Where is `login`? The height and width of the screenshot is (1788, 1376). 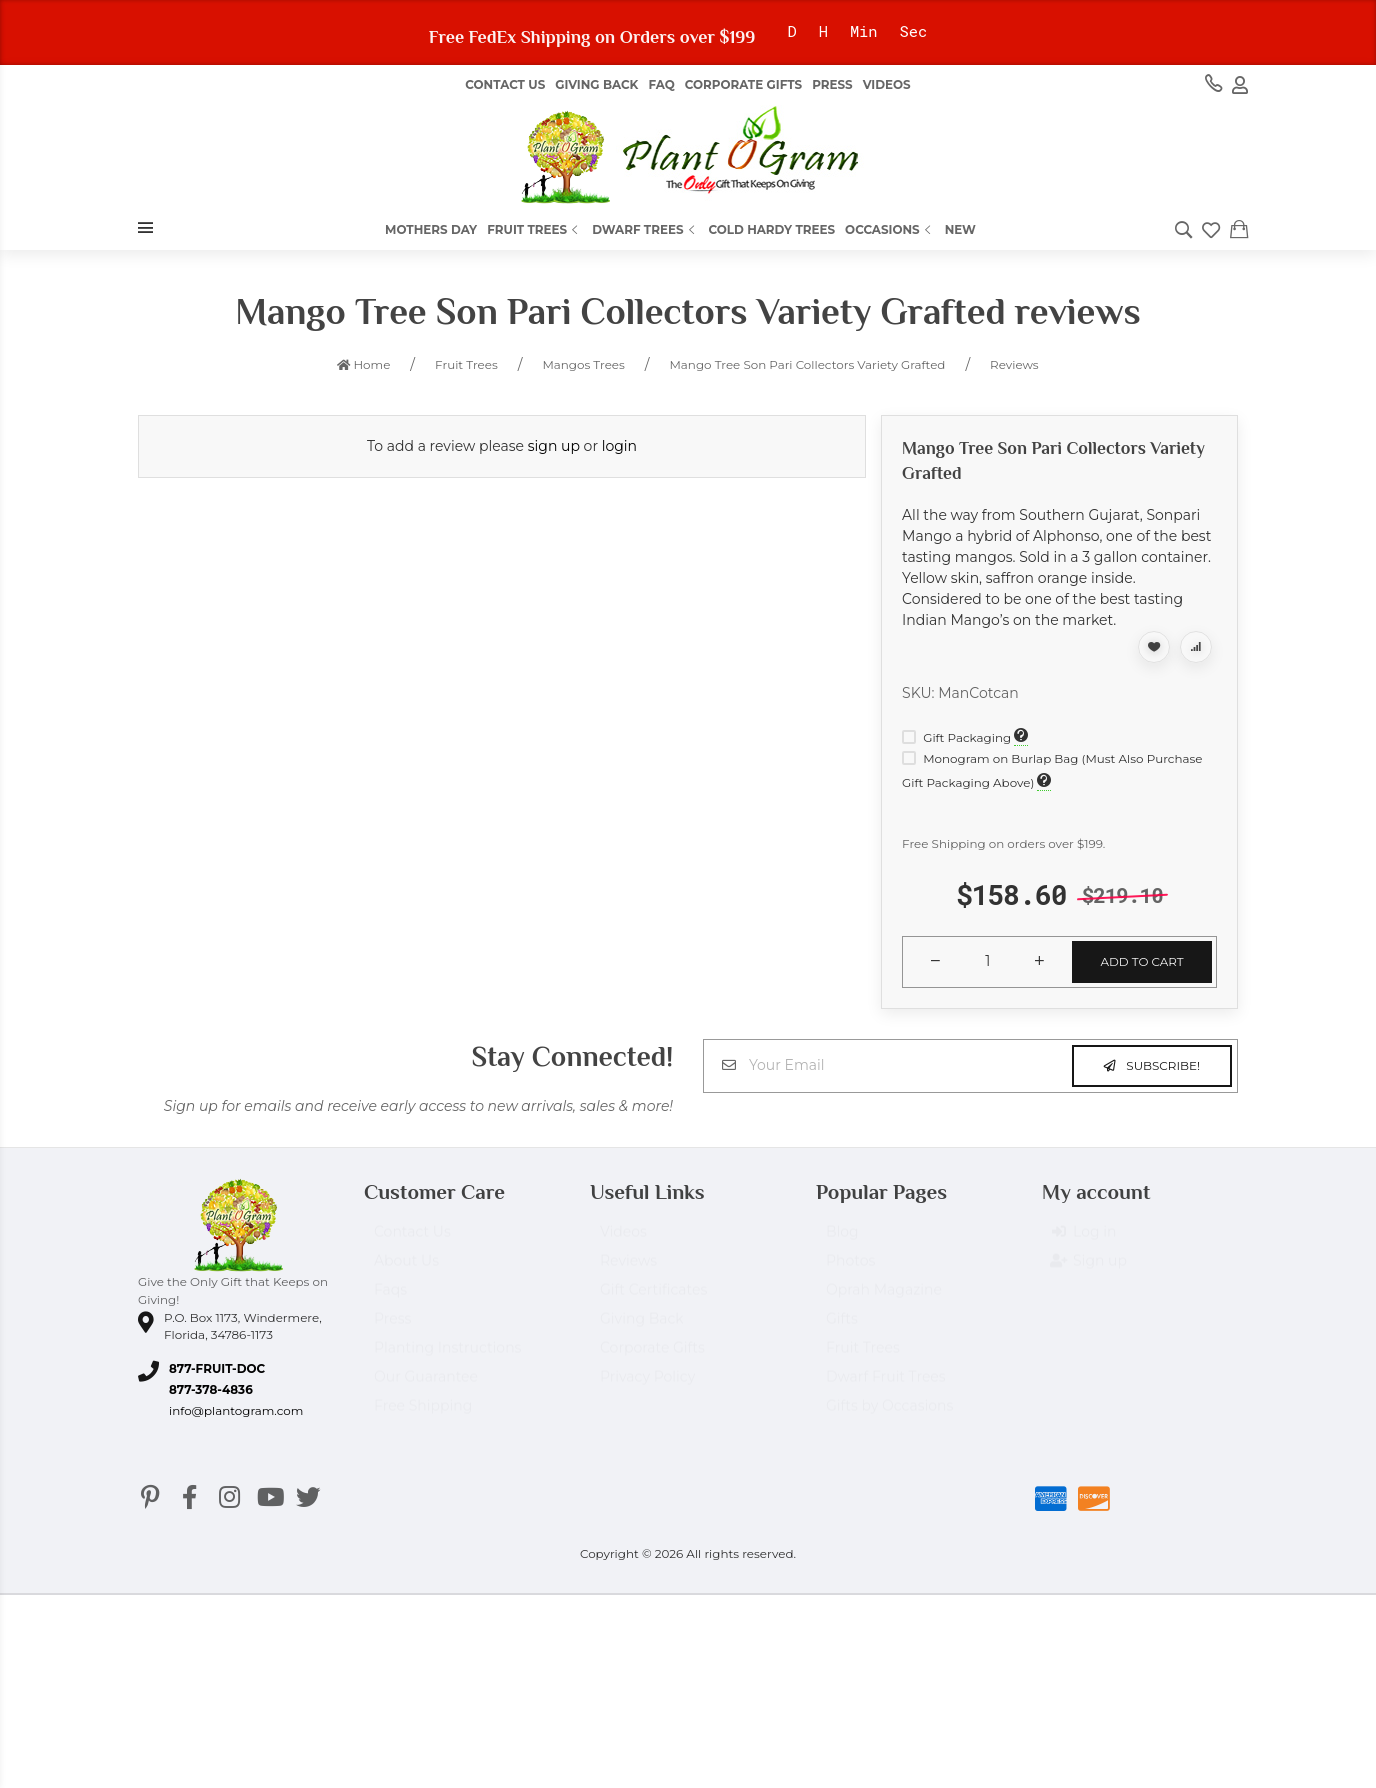 login is located at coordinates (619, 446).